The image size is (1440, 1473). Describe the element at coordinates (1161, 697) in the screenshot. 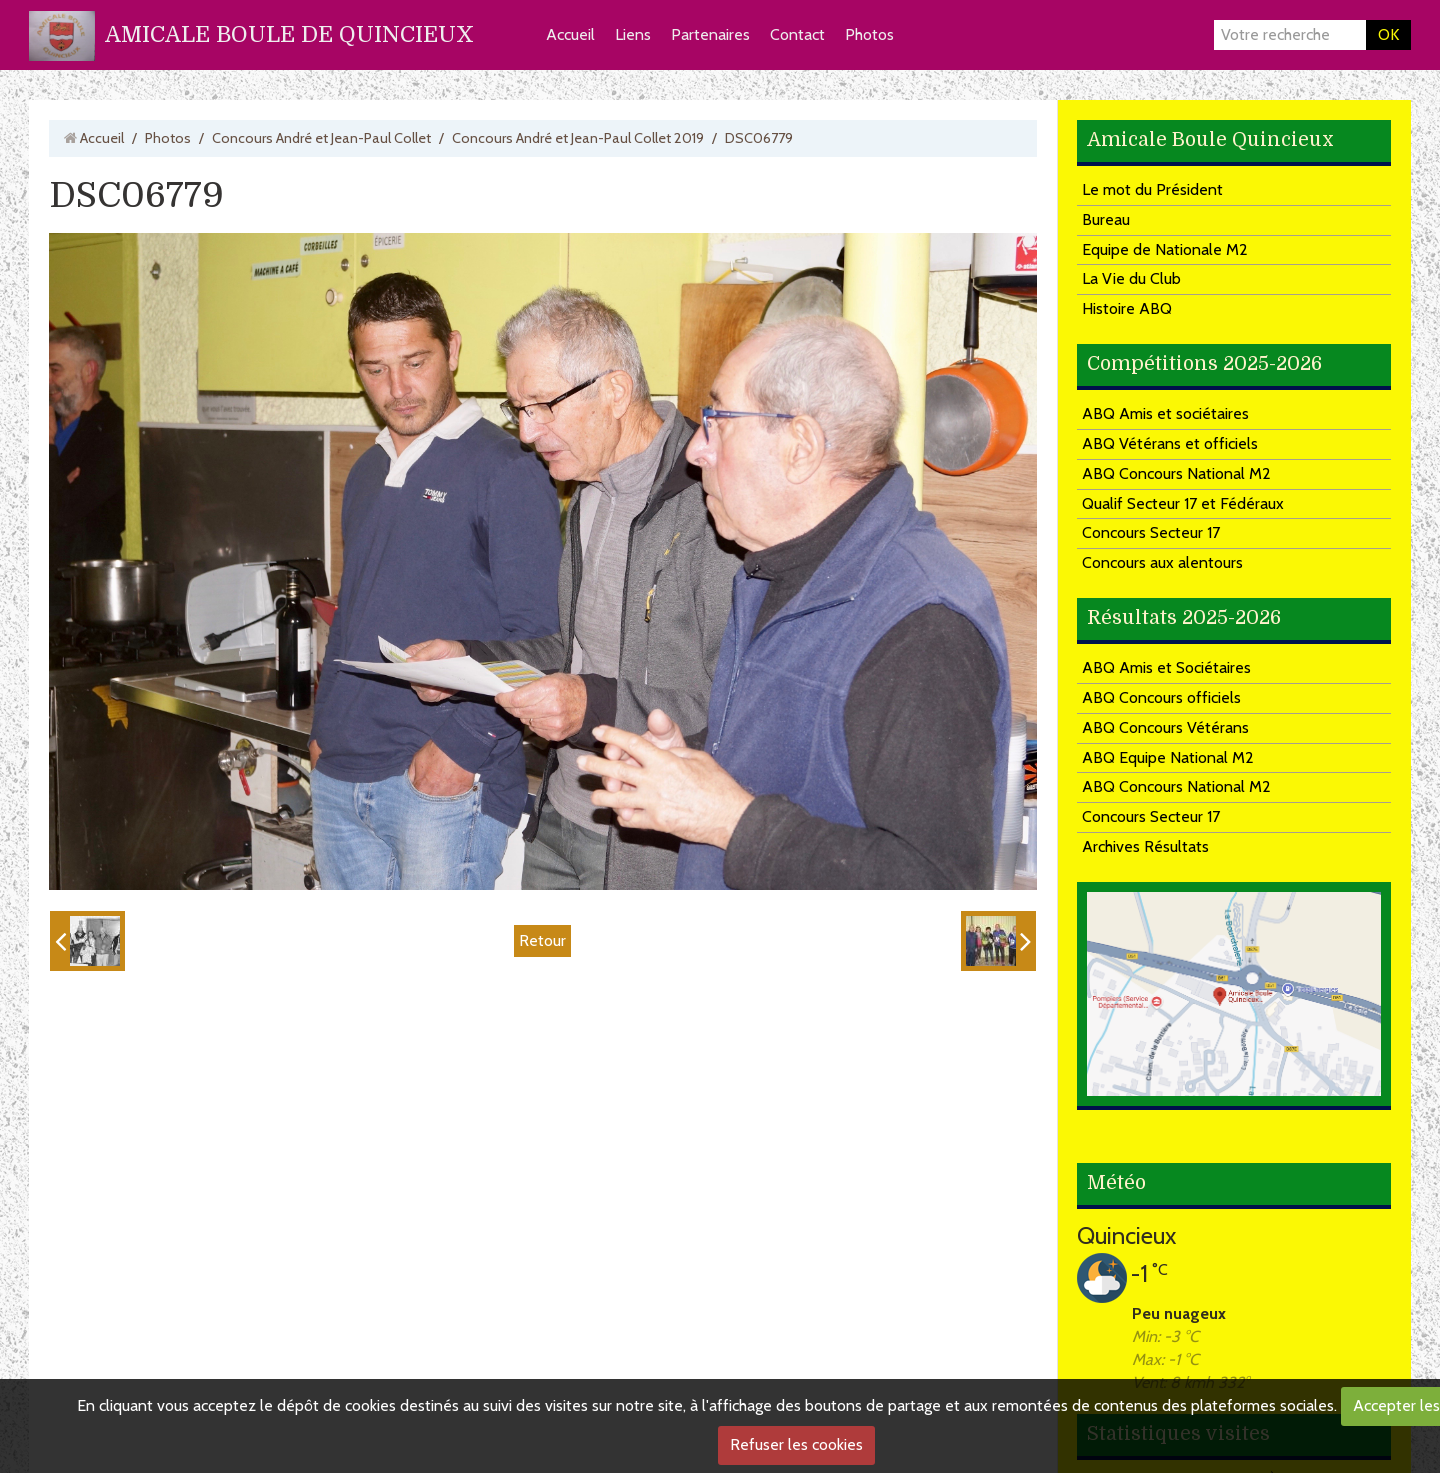

I see `ABQ Concours officiels` at that location.